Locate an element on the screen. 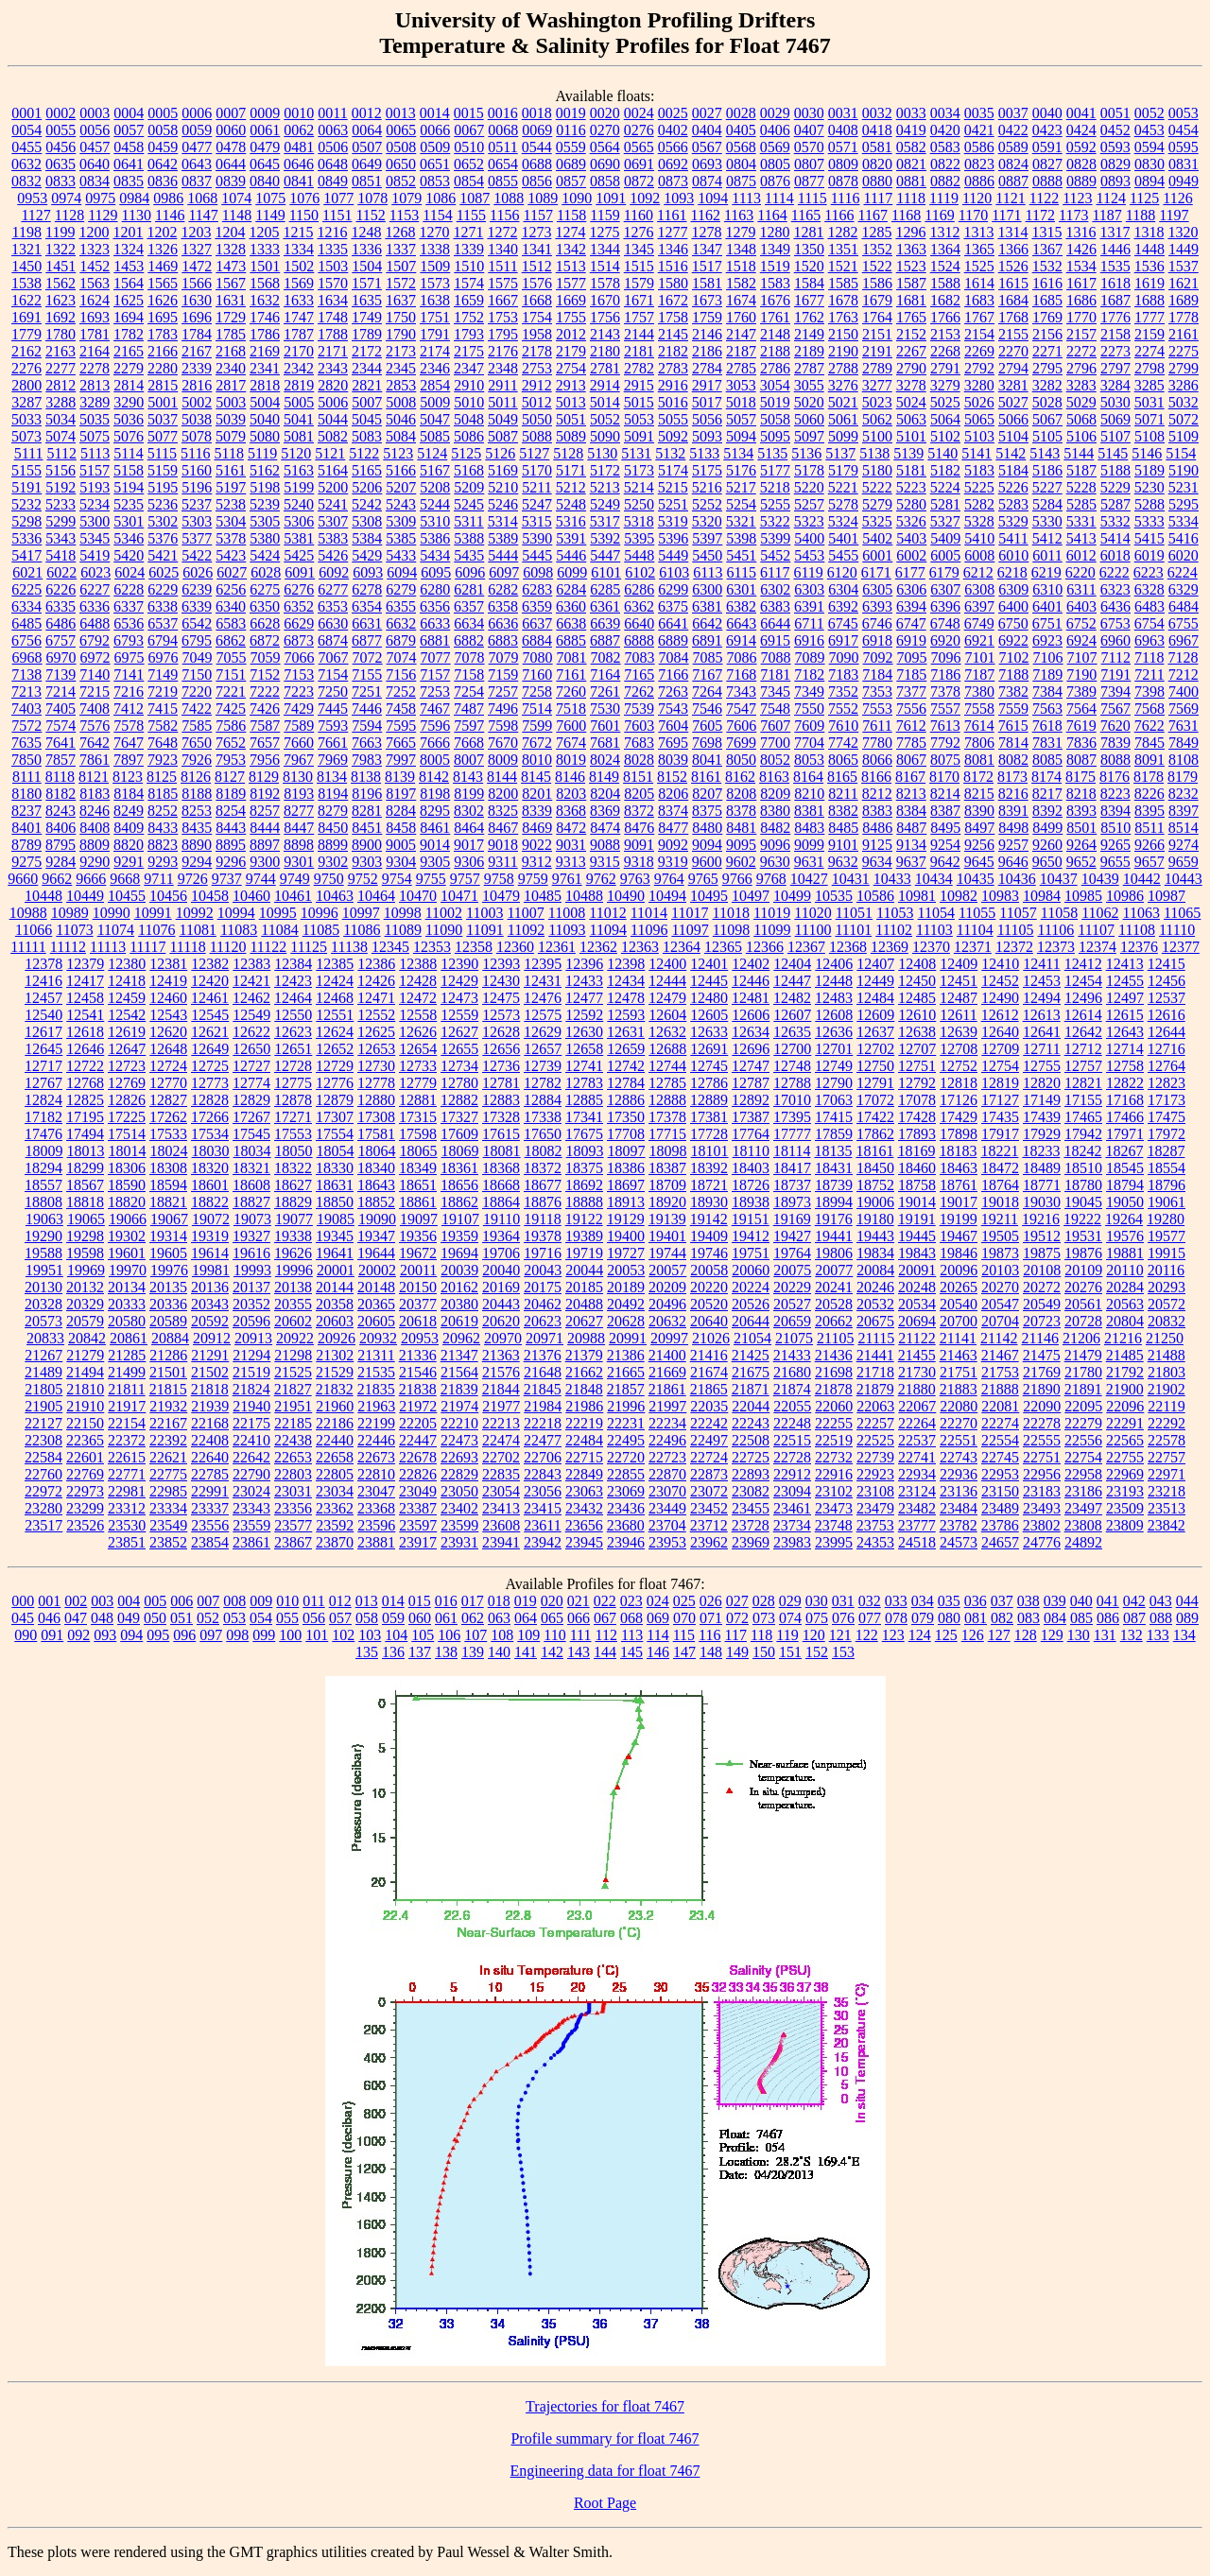  6218 is located at coordinates (1012, 572).